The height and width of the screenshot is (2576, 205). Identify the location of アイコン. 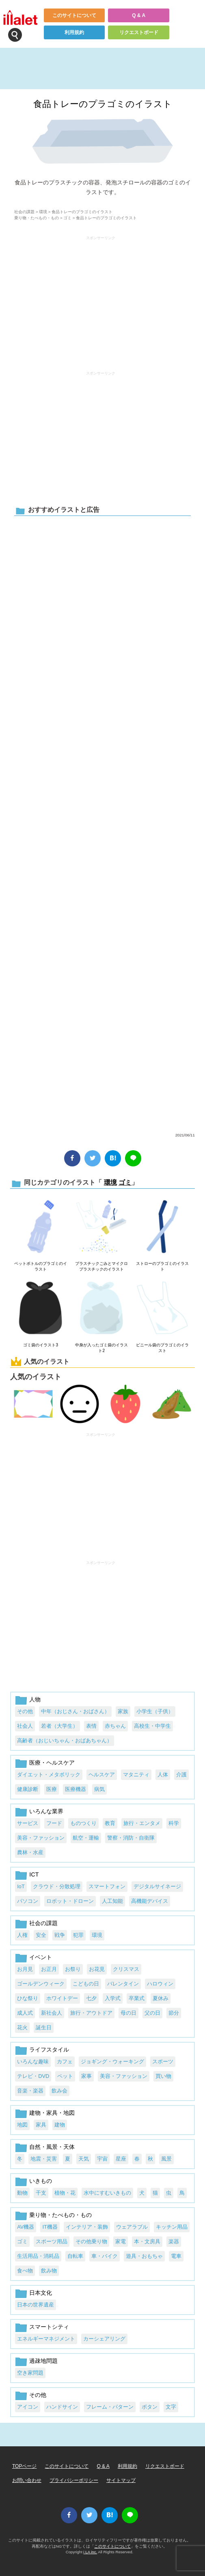
(27, 2407).